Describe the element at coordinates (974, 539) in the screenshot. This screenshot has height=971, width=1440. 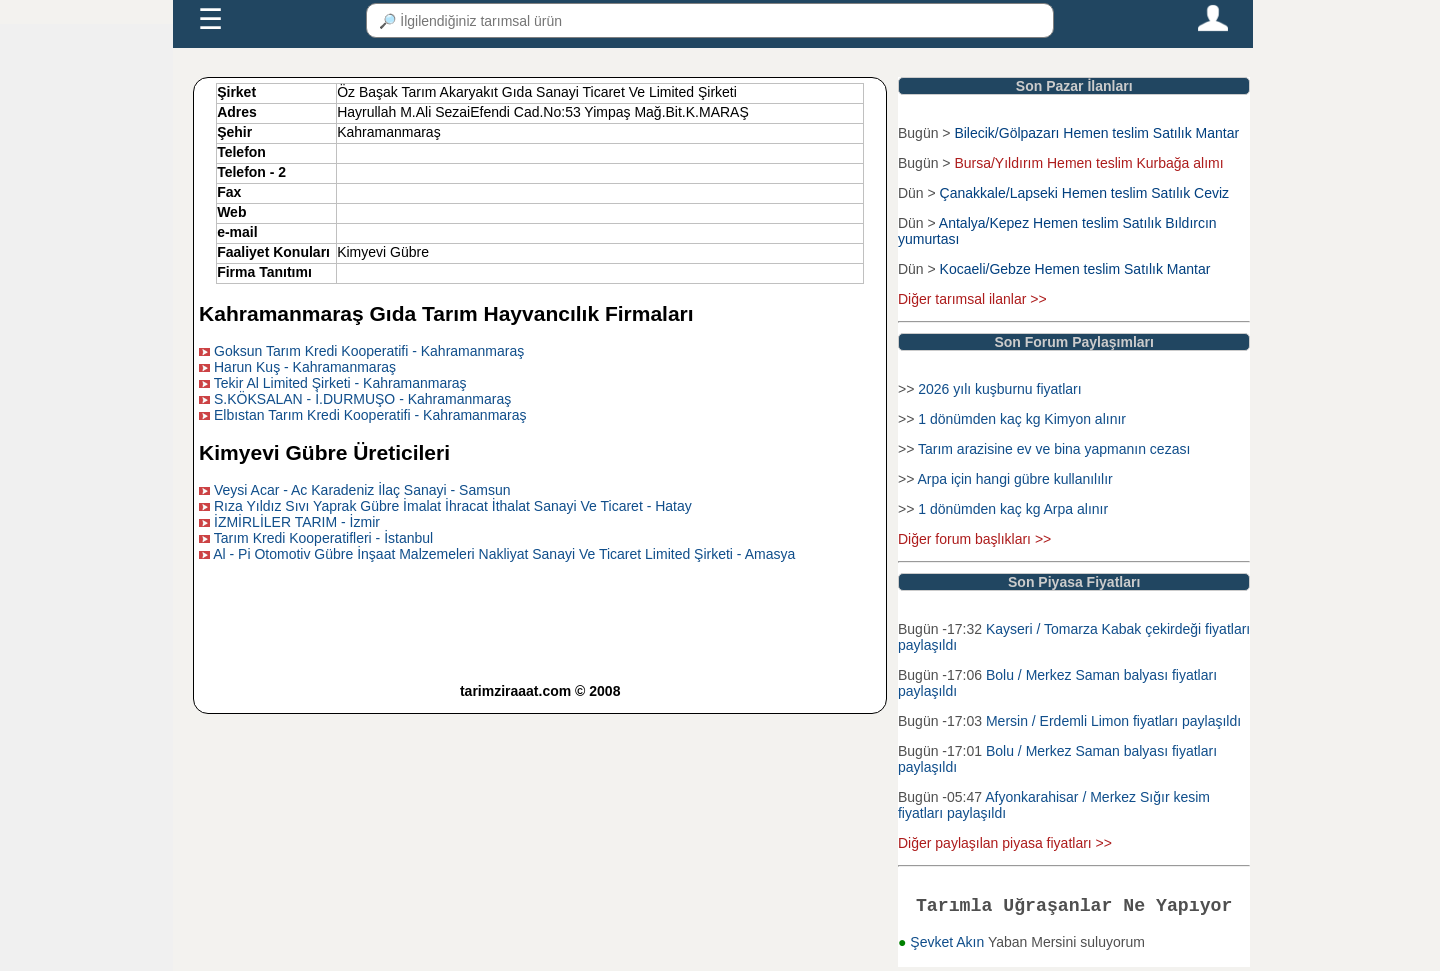
I see `Diğer forum başlıkları >>` at that location.